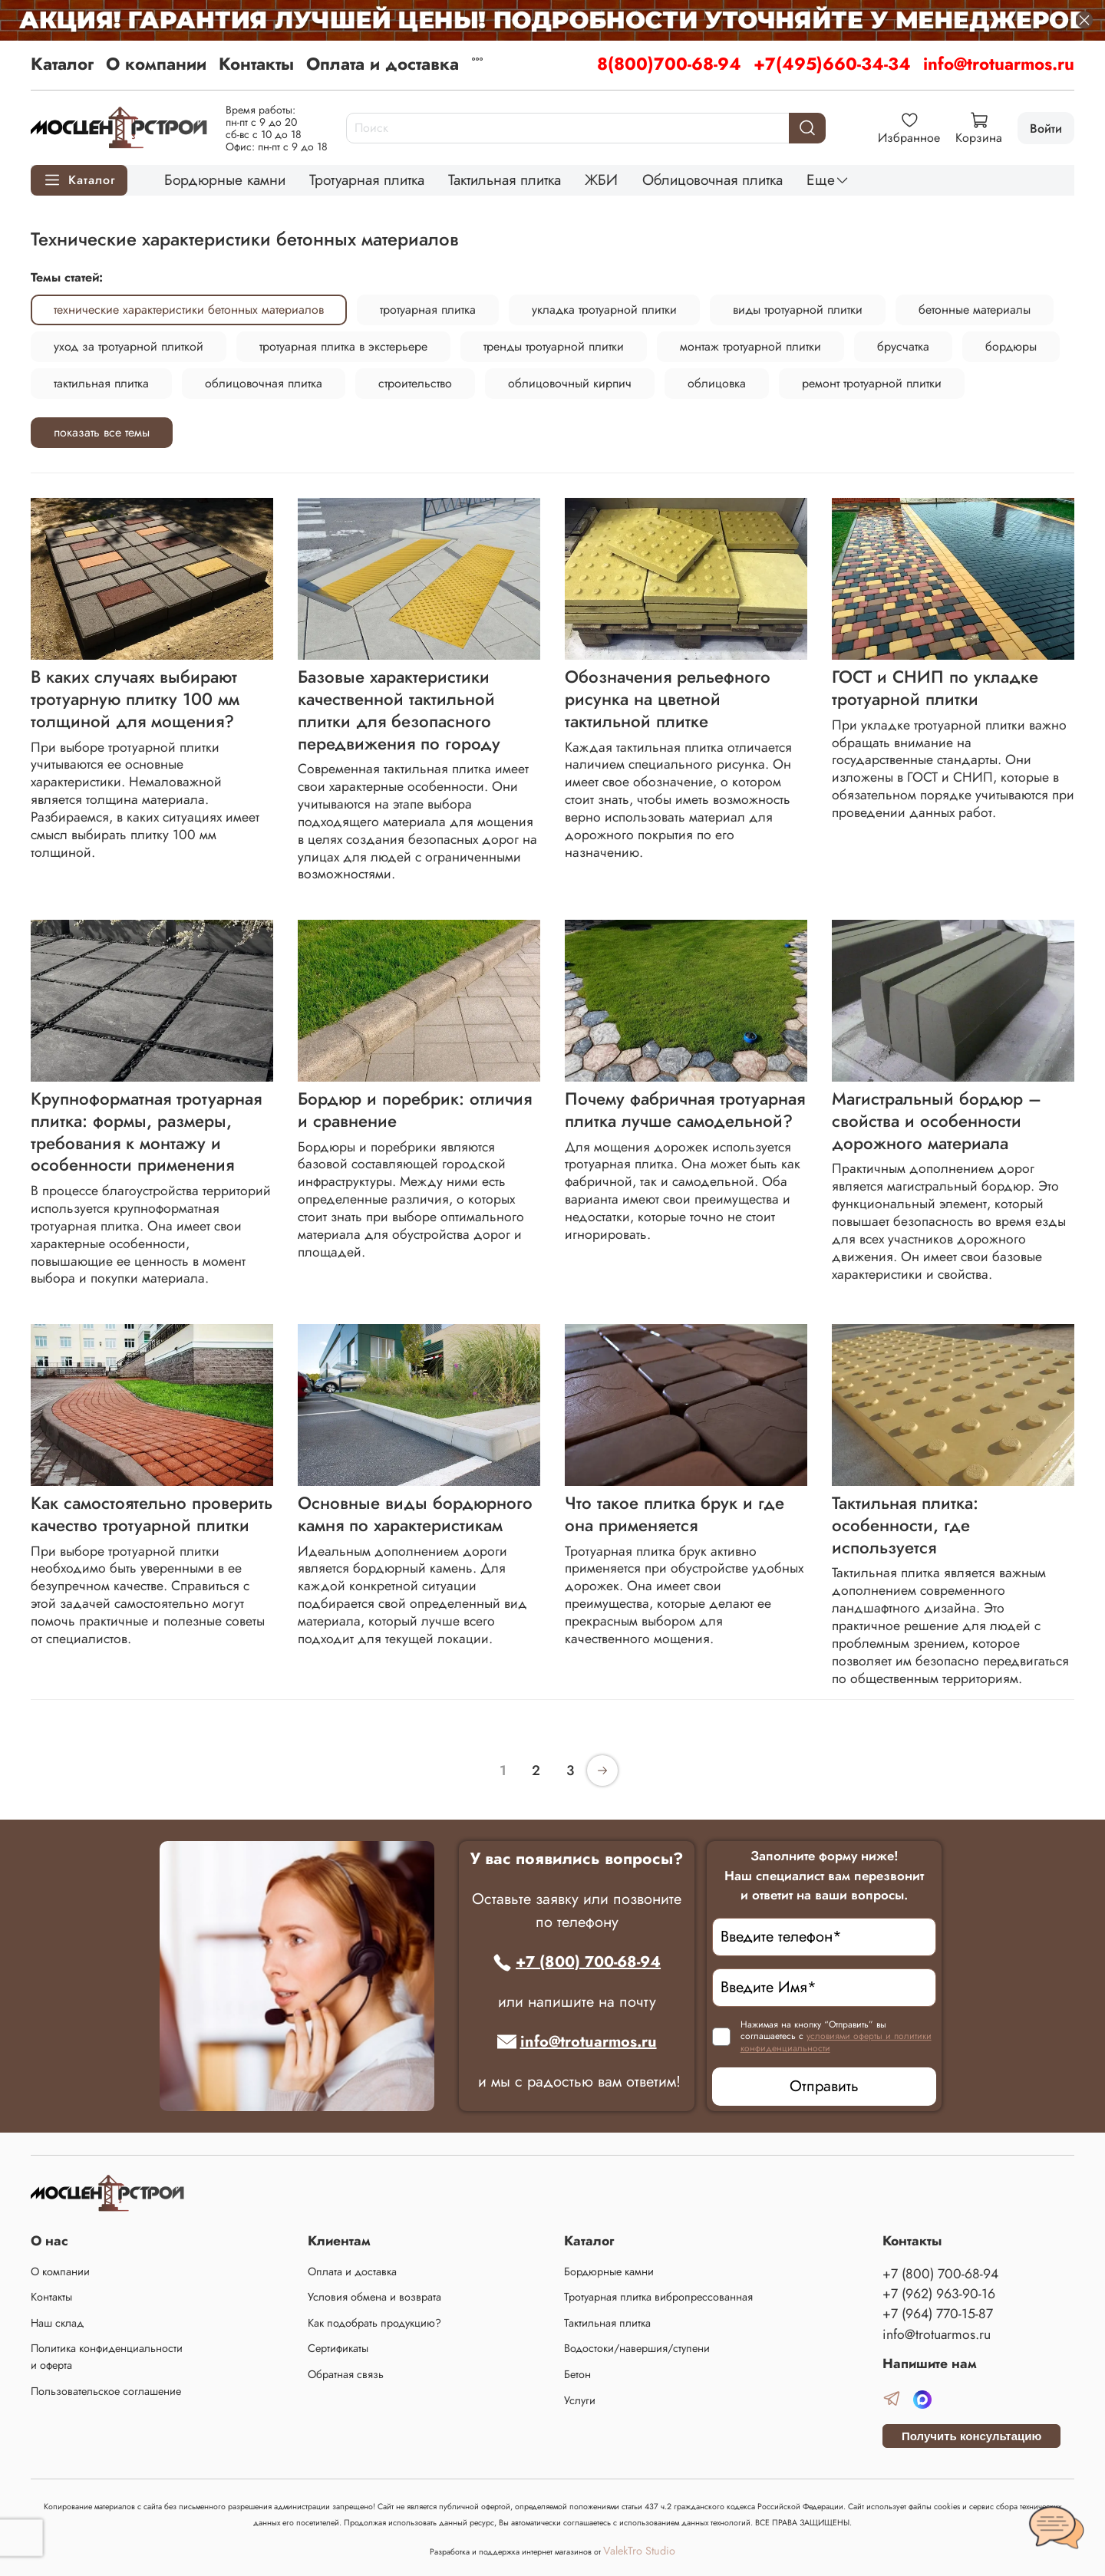  Describe the element at coordinates (579, 2400) in the screenshot. I see `Услуги` at that location.